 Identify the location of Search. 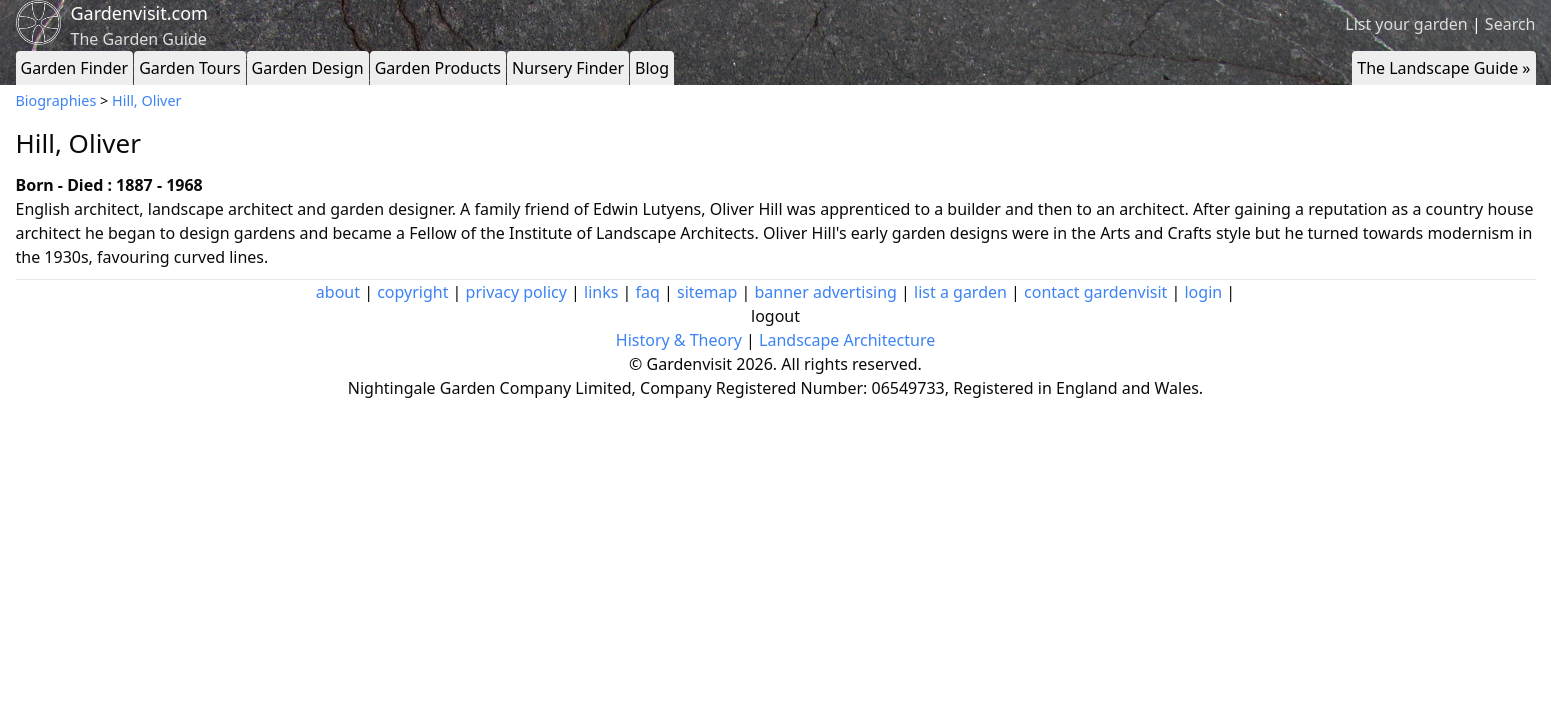
(1510, 24).